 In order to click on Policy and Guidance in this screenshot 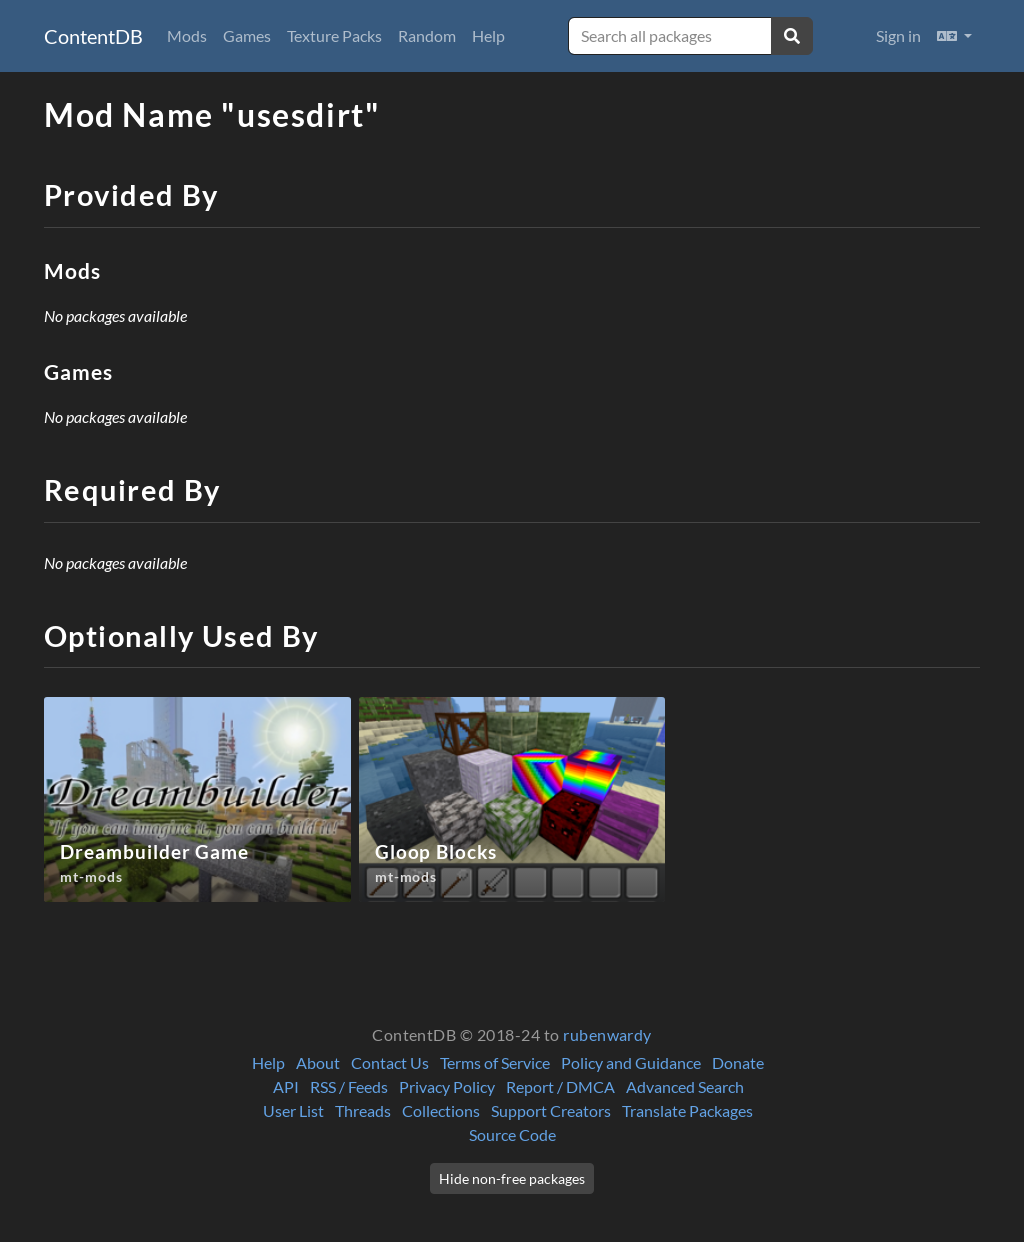, I will do `click(631, 1062)`.